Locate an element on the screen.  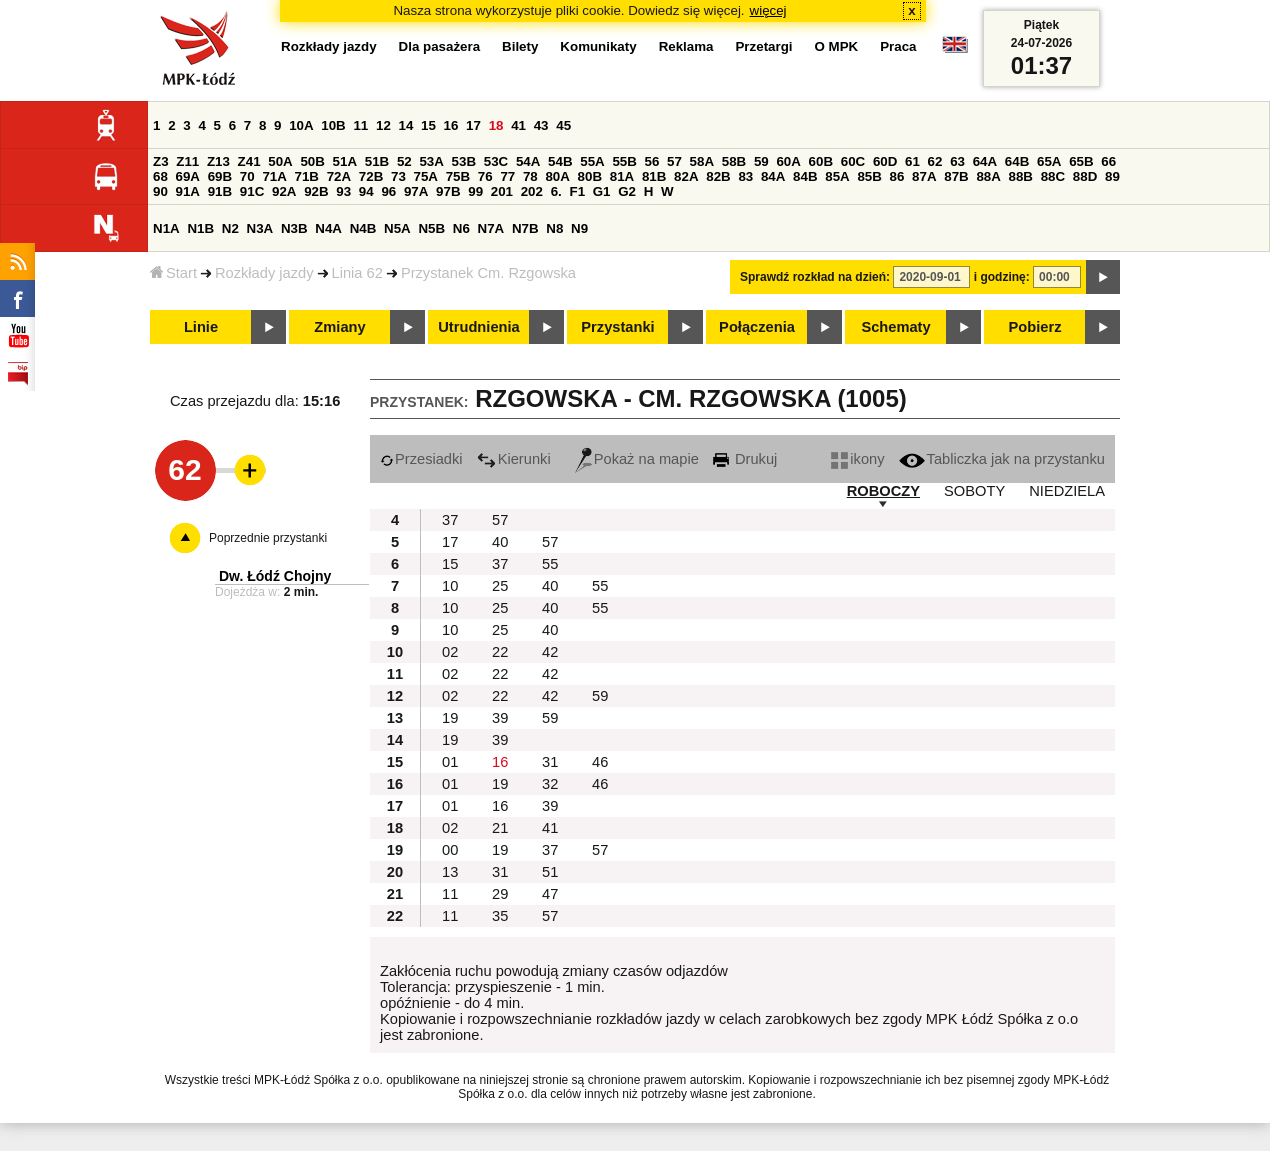
O MPK is located at coordinates (837, 46).